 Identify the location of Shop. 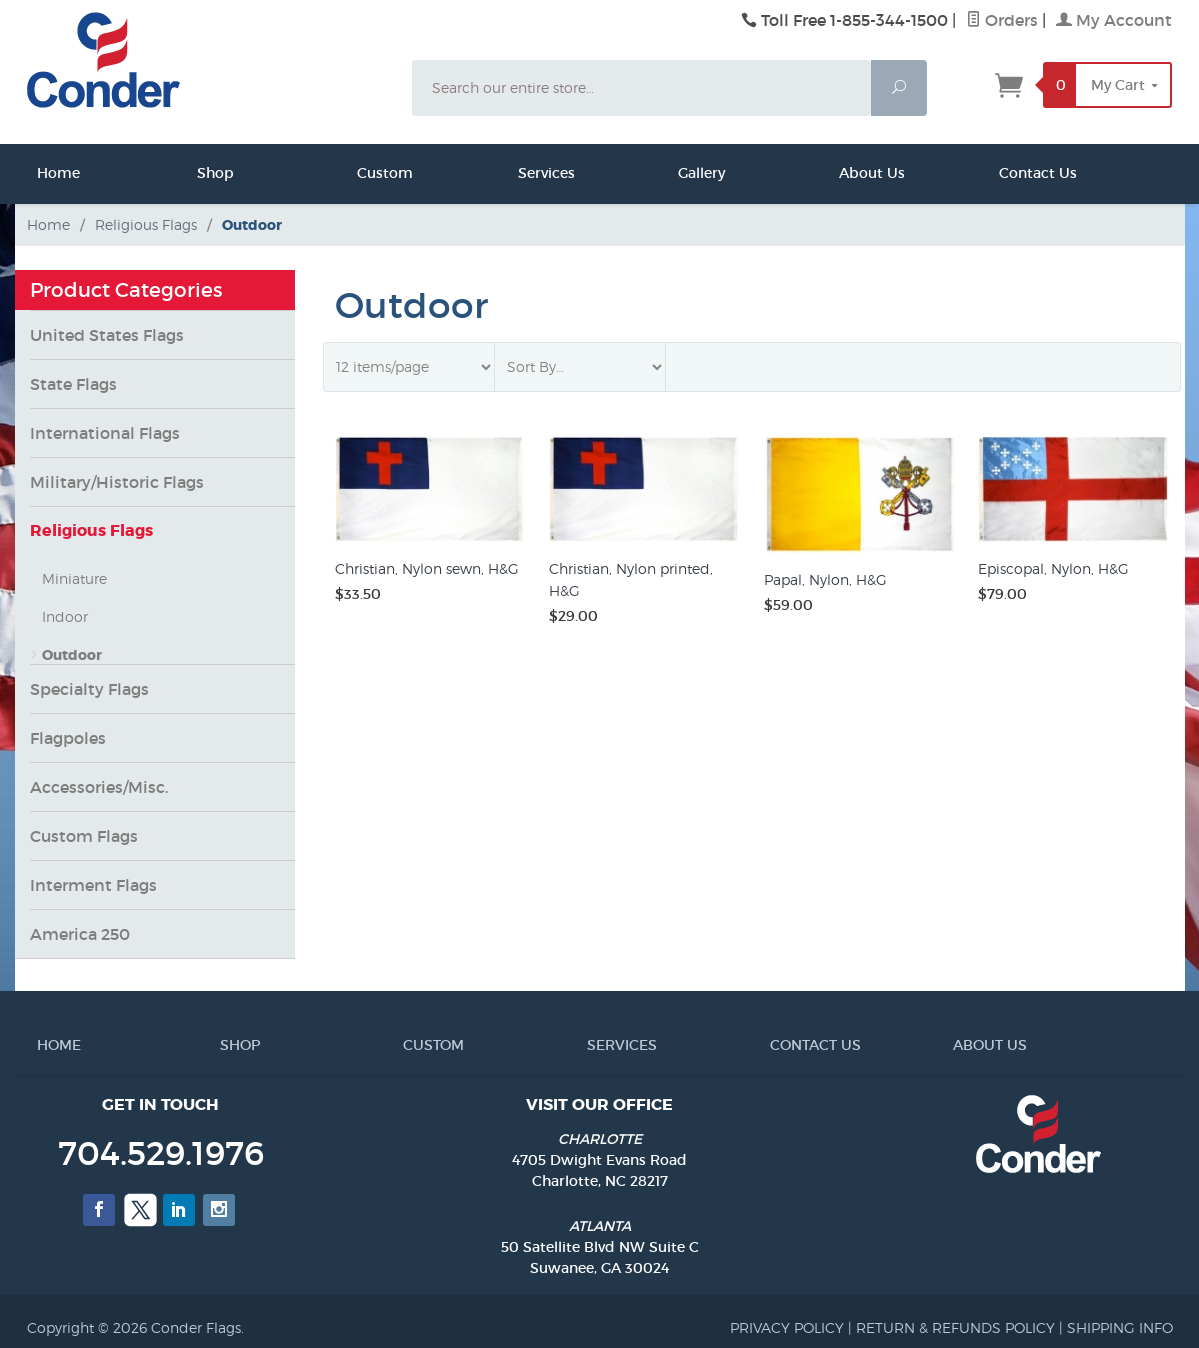
(203, 173).